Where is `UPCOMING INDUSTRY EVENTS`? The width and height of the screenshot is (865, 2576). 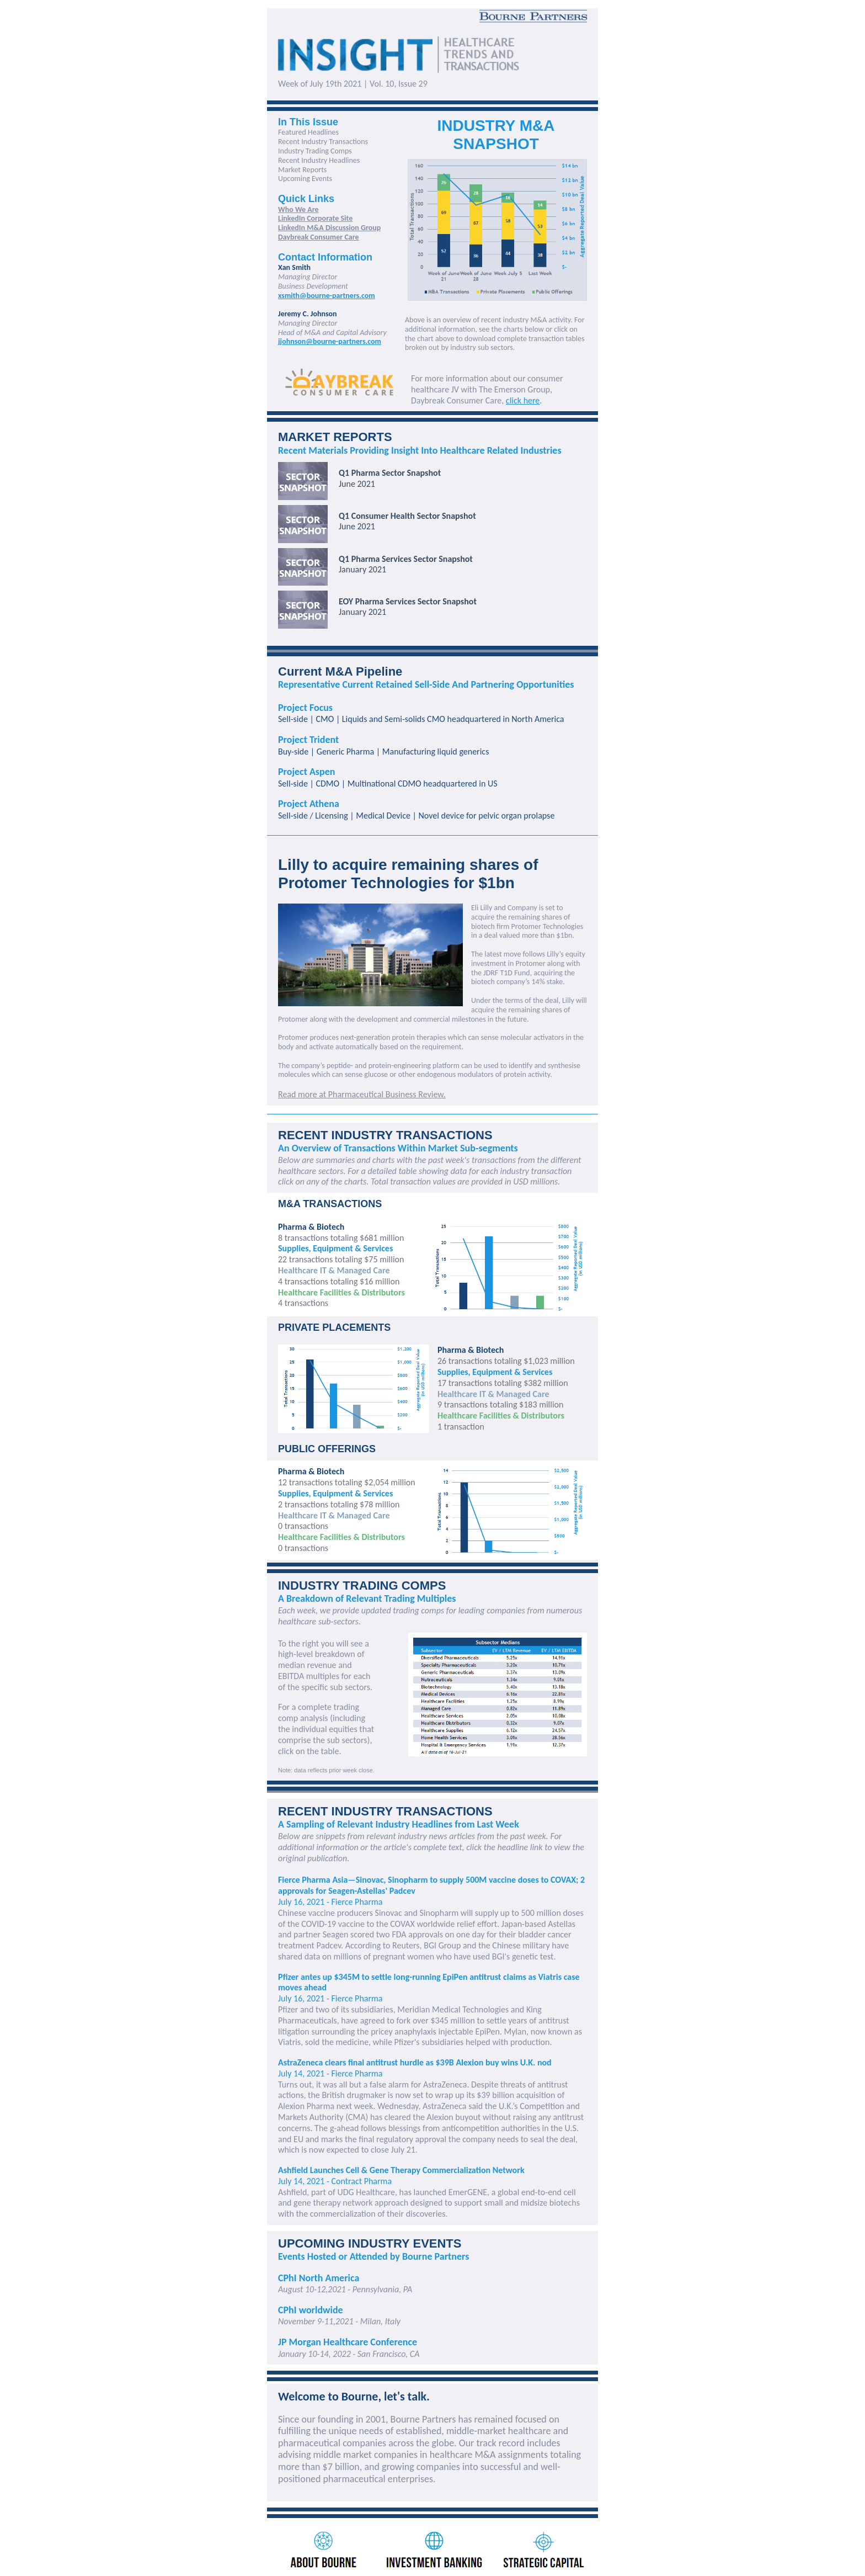 UPCOMING INDUSTRY EVENTS is located at coordinates (369, 2243).